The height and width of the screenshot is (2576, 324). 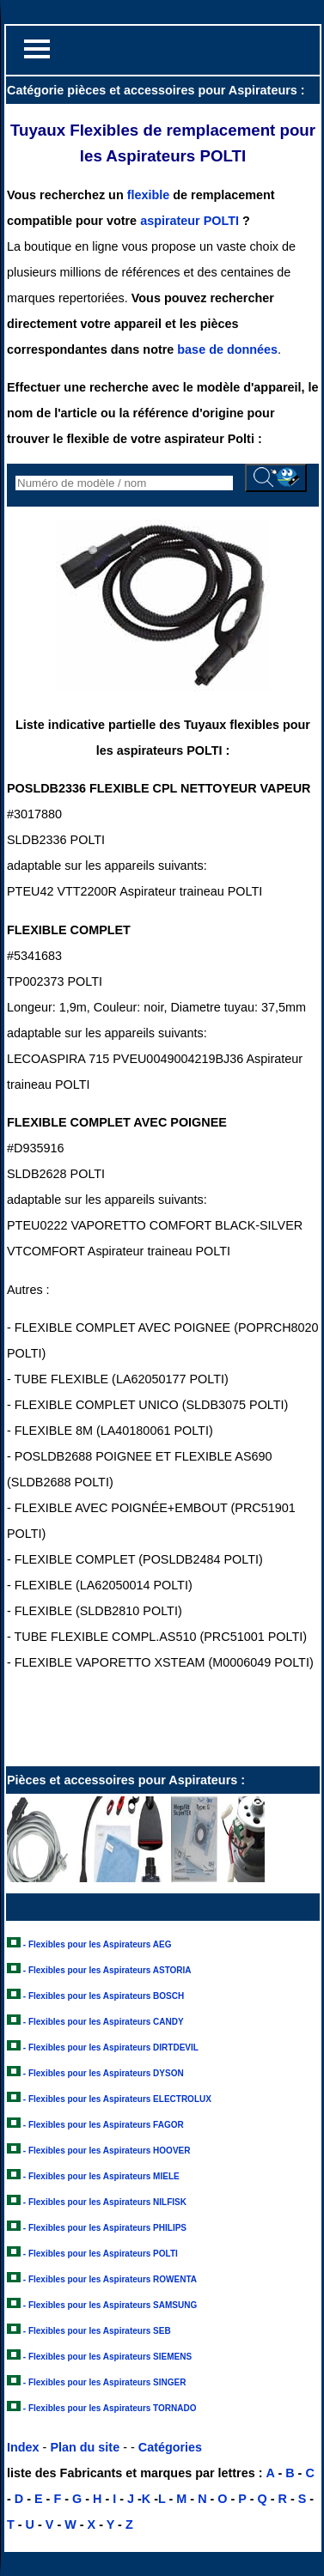 What do you see at coordinates (111, 2047) in the screenshot?
I see `- Flexibles pour les Aspirateurs DIRTDEVIL` at bounding box center [111, 2047].